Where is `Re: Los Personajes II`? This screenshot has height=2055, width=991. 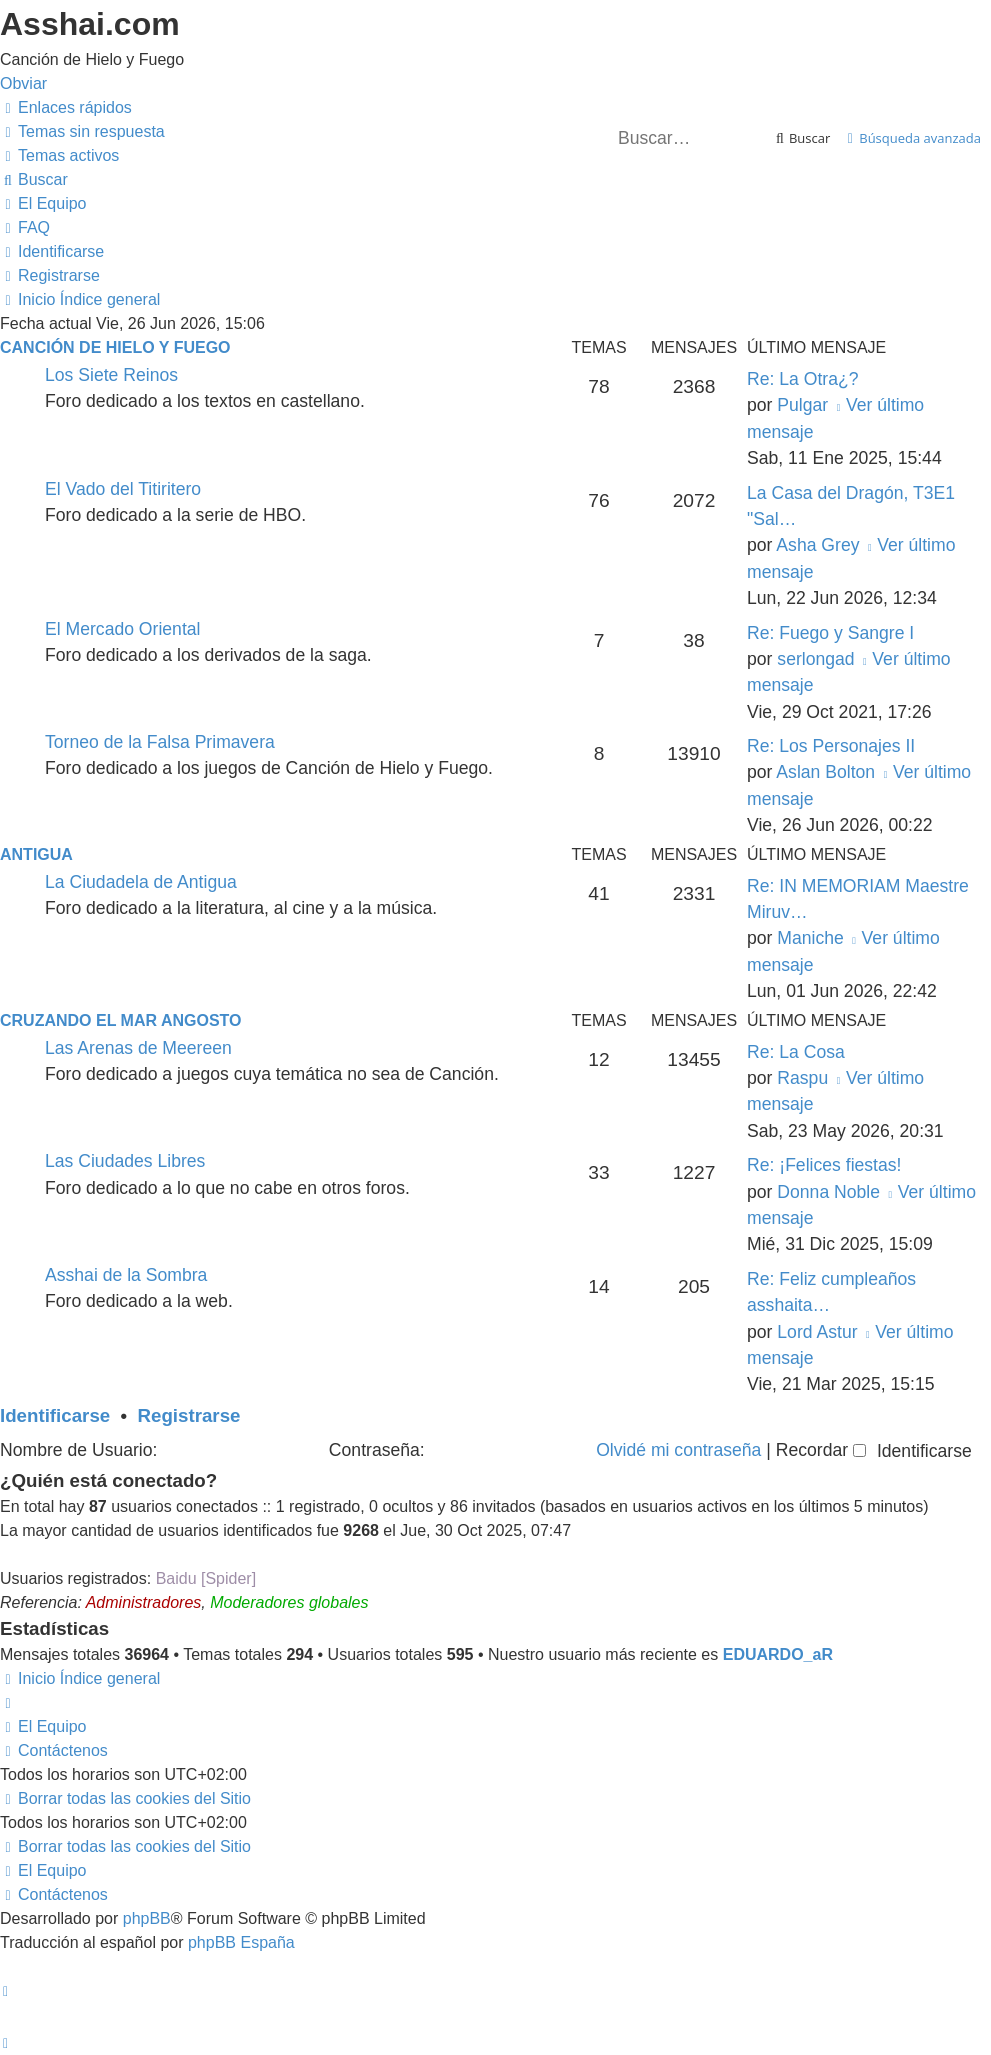
Re: Los Personajes II is located at coordinates (831, 746).